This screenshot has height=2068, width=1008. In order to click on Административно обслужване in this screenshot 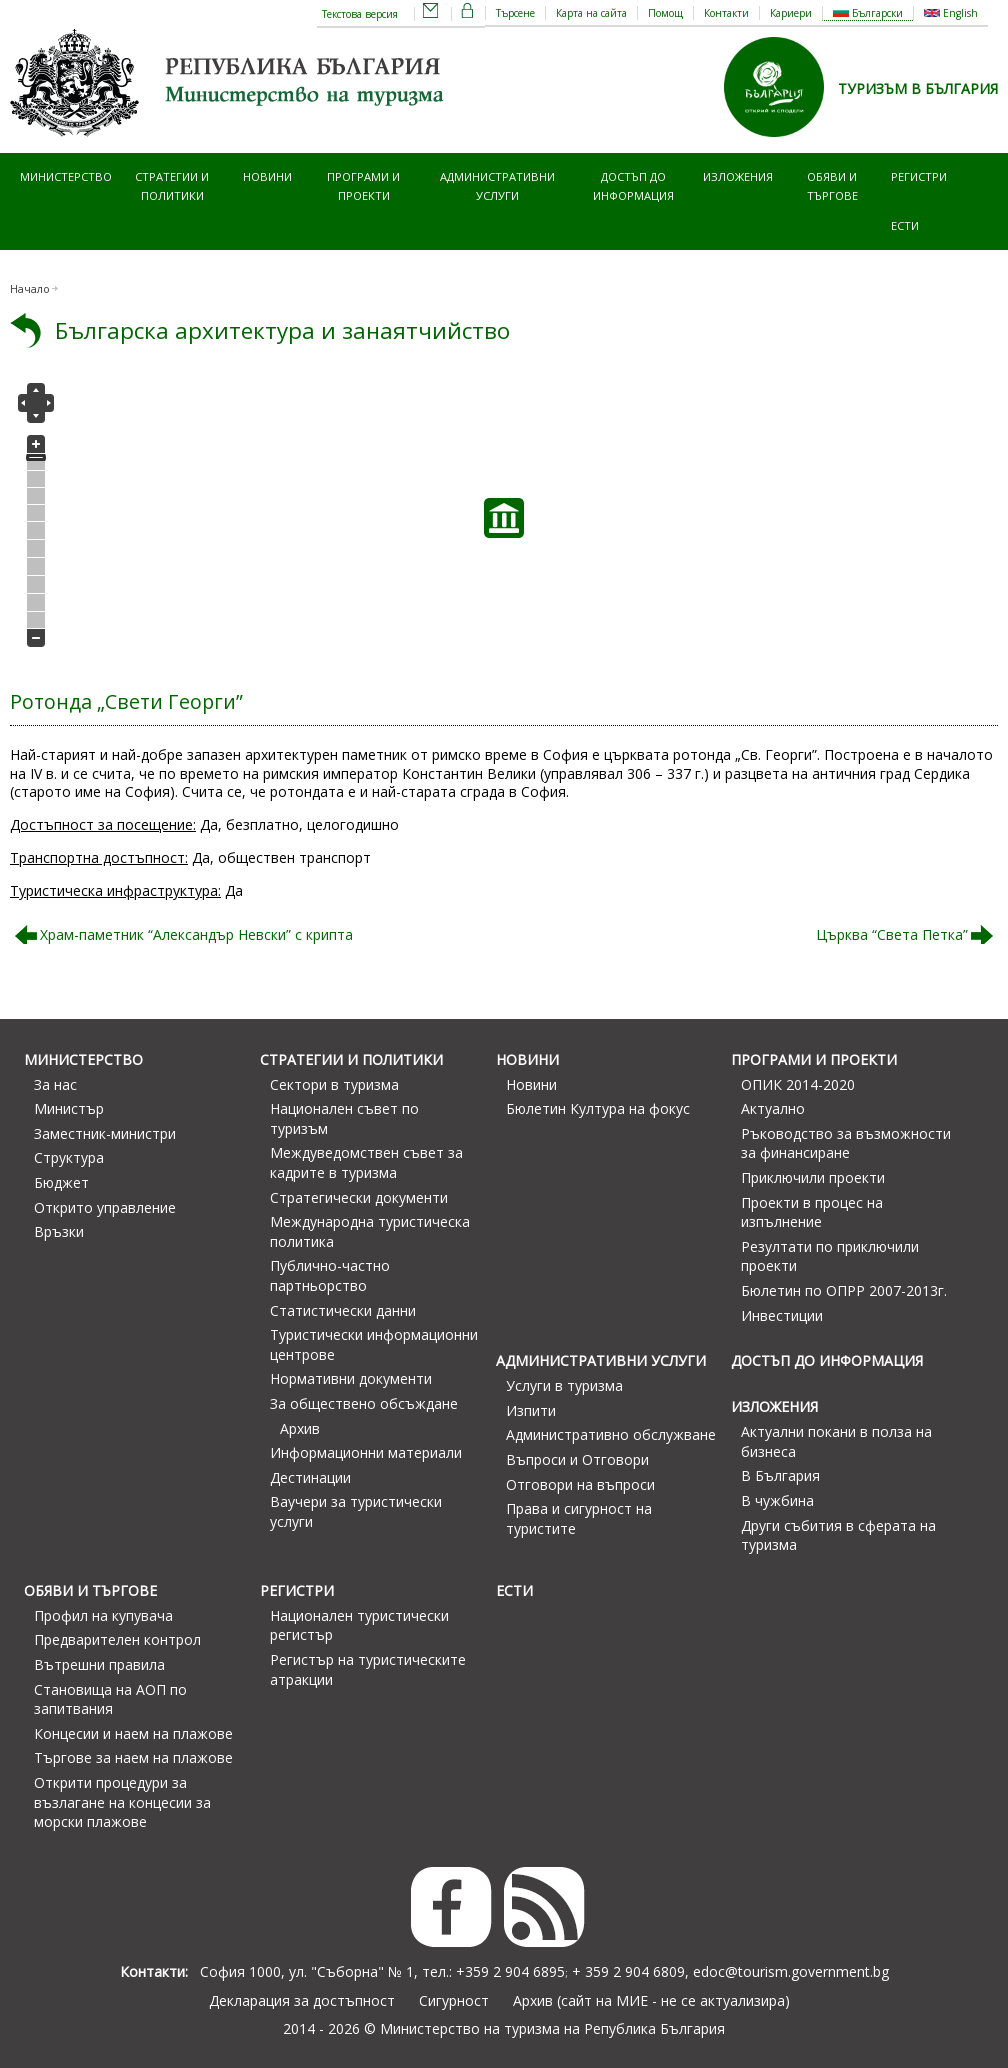, I will do `click(611, 1434)`.